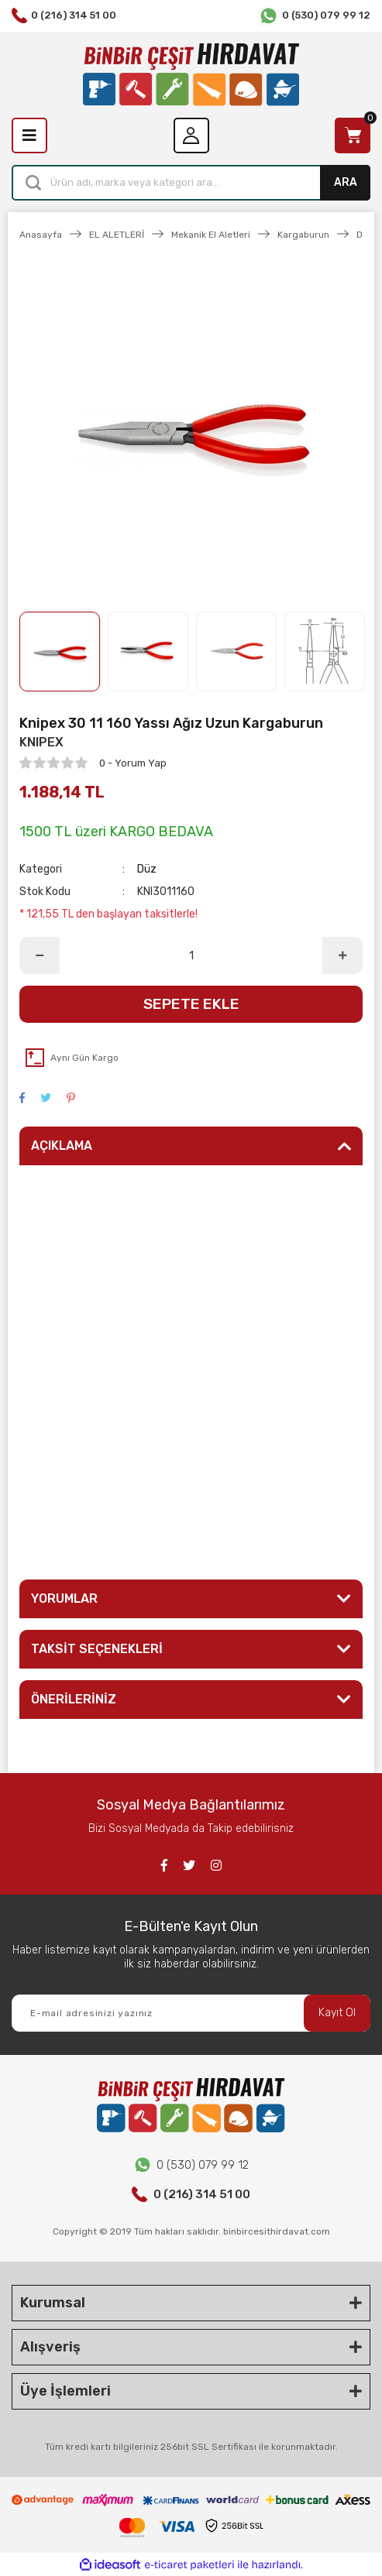 The image size is (382, 2576). What do you see at coordinates (61, 1145) in the screenshot?
I see `AÇIKLAMA` at bounding box center [61, 1145].